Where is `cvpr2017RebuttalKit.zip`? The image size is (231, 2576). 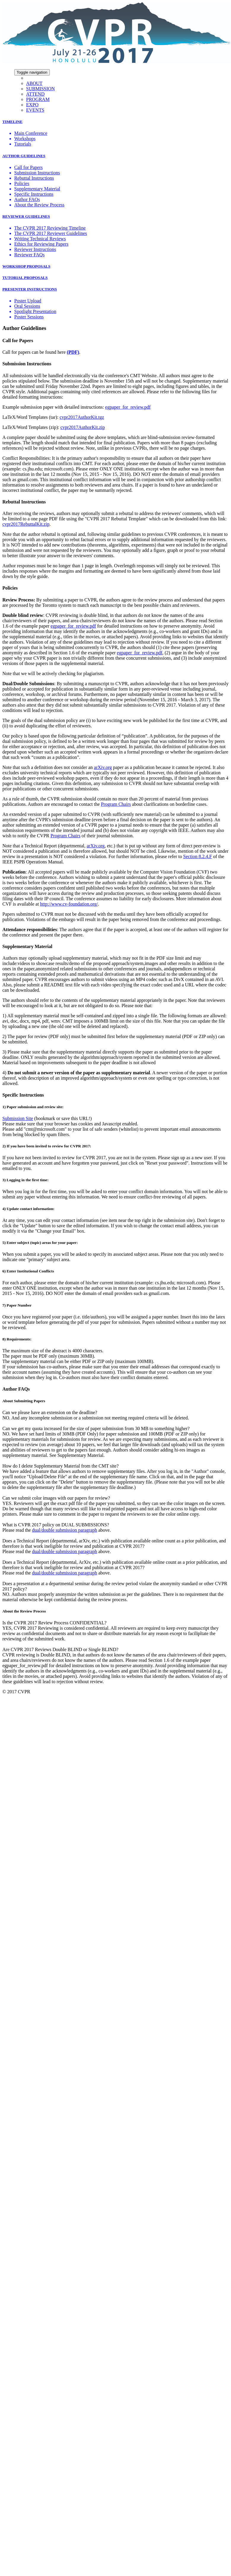
cvpr2017RebuttalKit.zip is located at coordinates (26, 524).